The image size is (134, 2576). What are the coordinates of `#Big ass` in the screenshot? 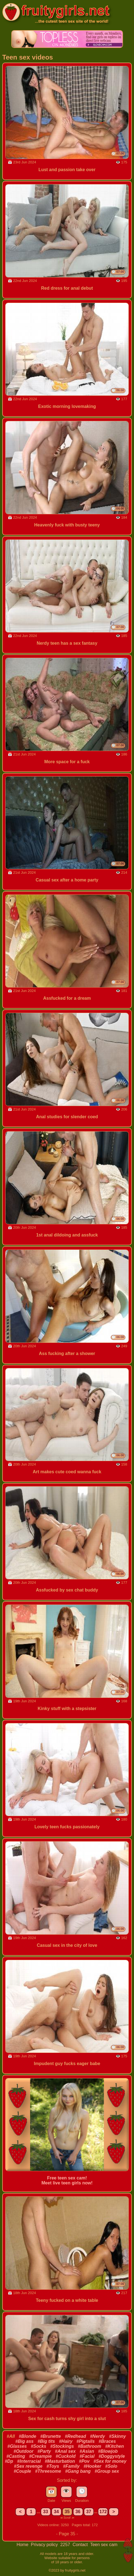 It's located at (24, 2441).